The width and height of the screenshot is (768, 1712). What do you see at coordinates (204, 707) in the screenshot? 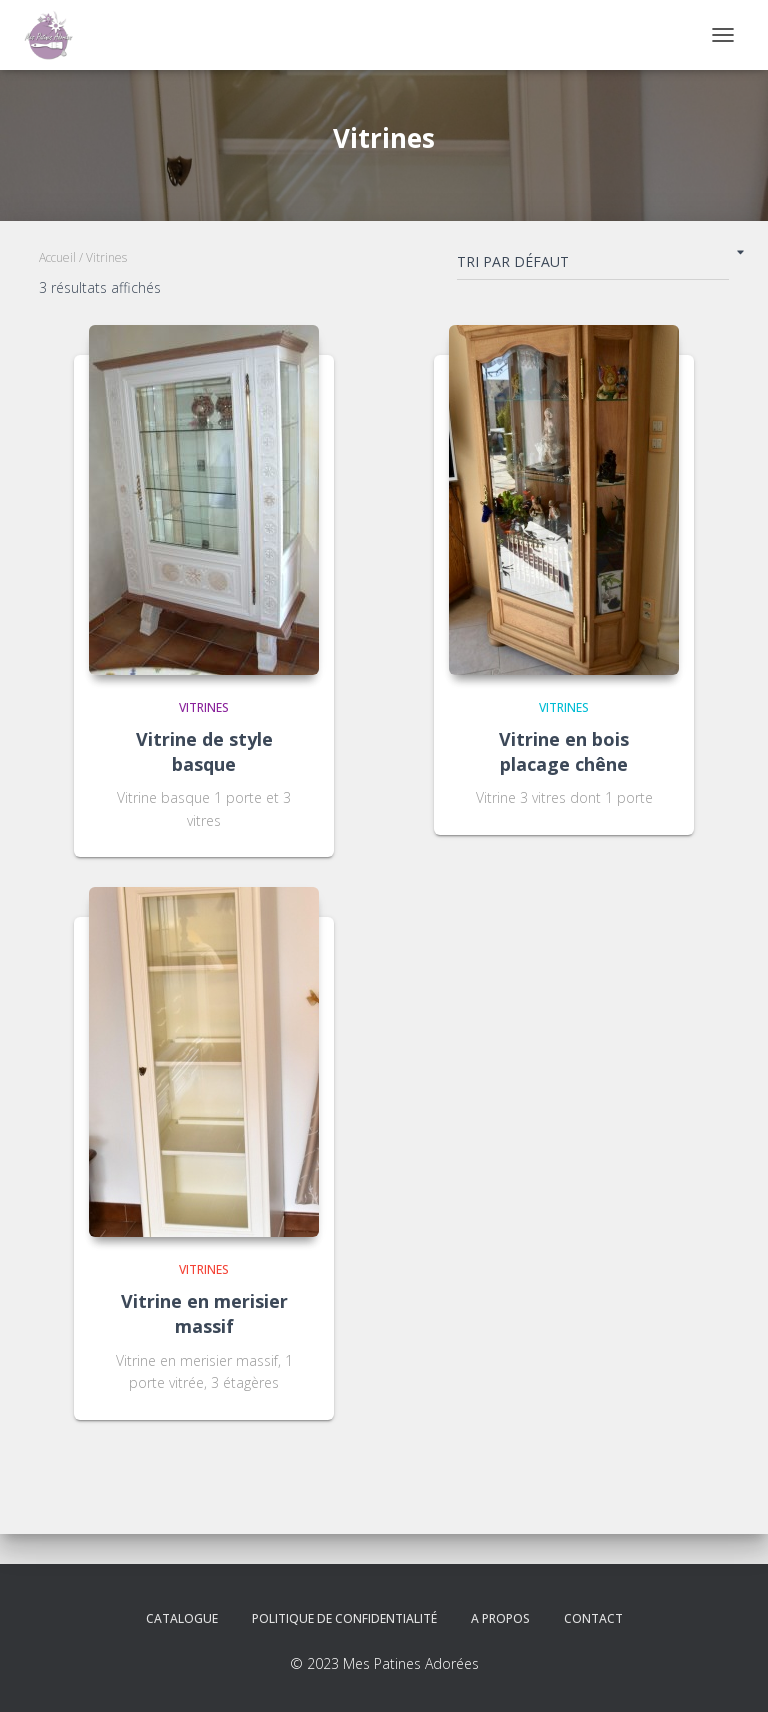
I see `Vitrines` at bounding box center [204, 707].